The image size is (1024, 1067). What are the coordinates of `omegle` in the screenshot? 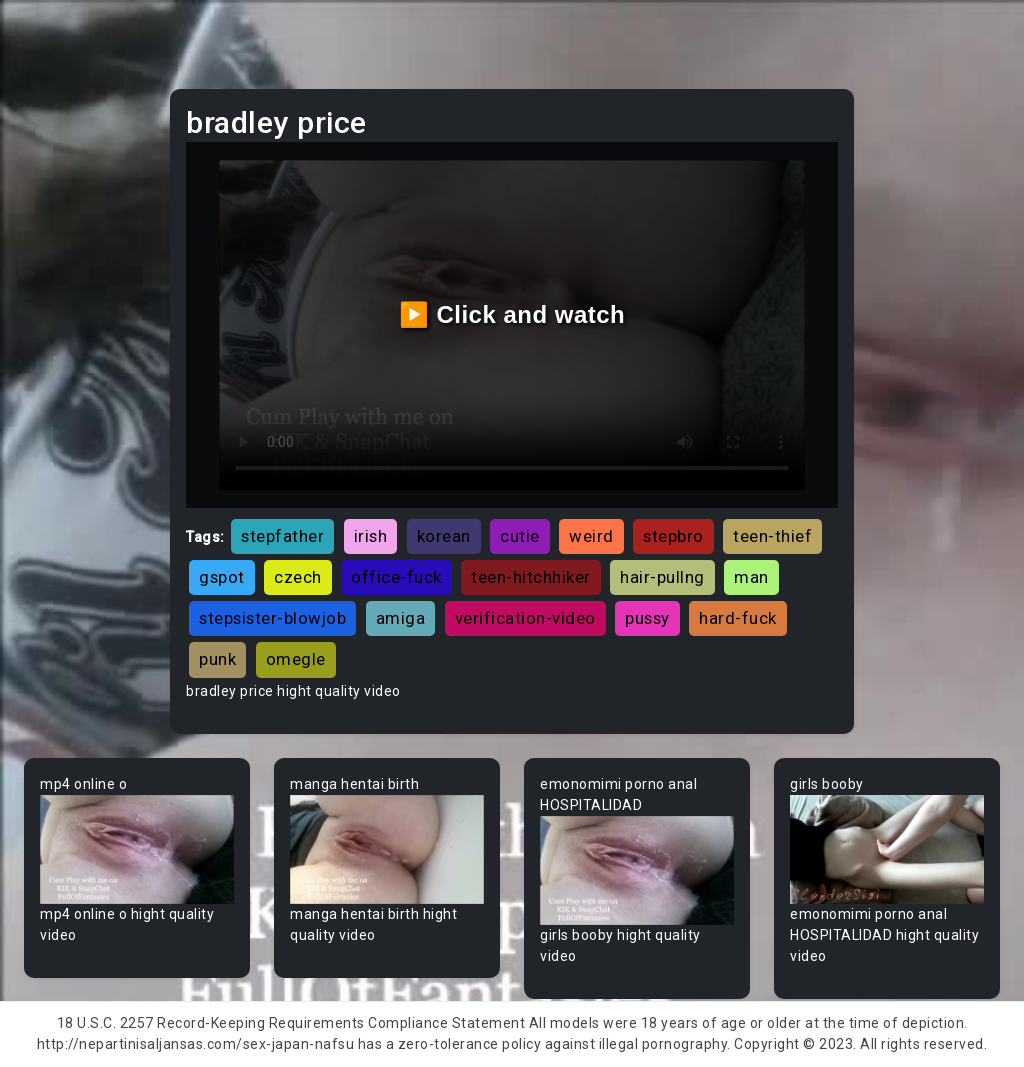 It's located at (296, 659).